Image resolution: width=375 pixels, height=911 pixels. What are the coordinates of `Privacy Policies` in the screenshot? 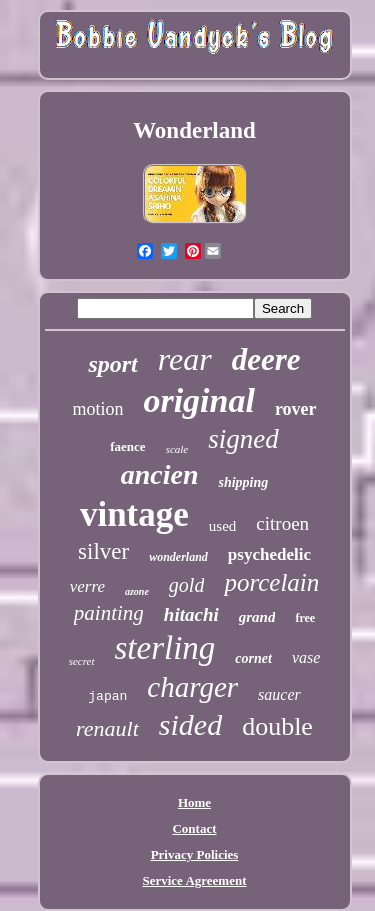 It's located at (195, 854).